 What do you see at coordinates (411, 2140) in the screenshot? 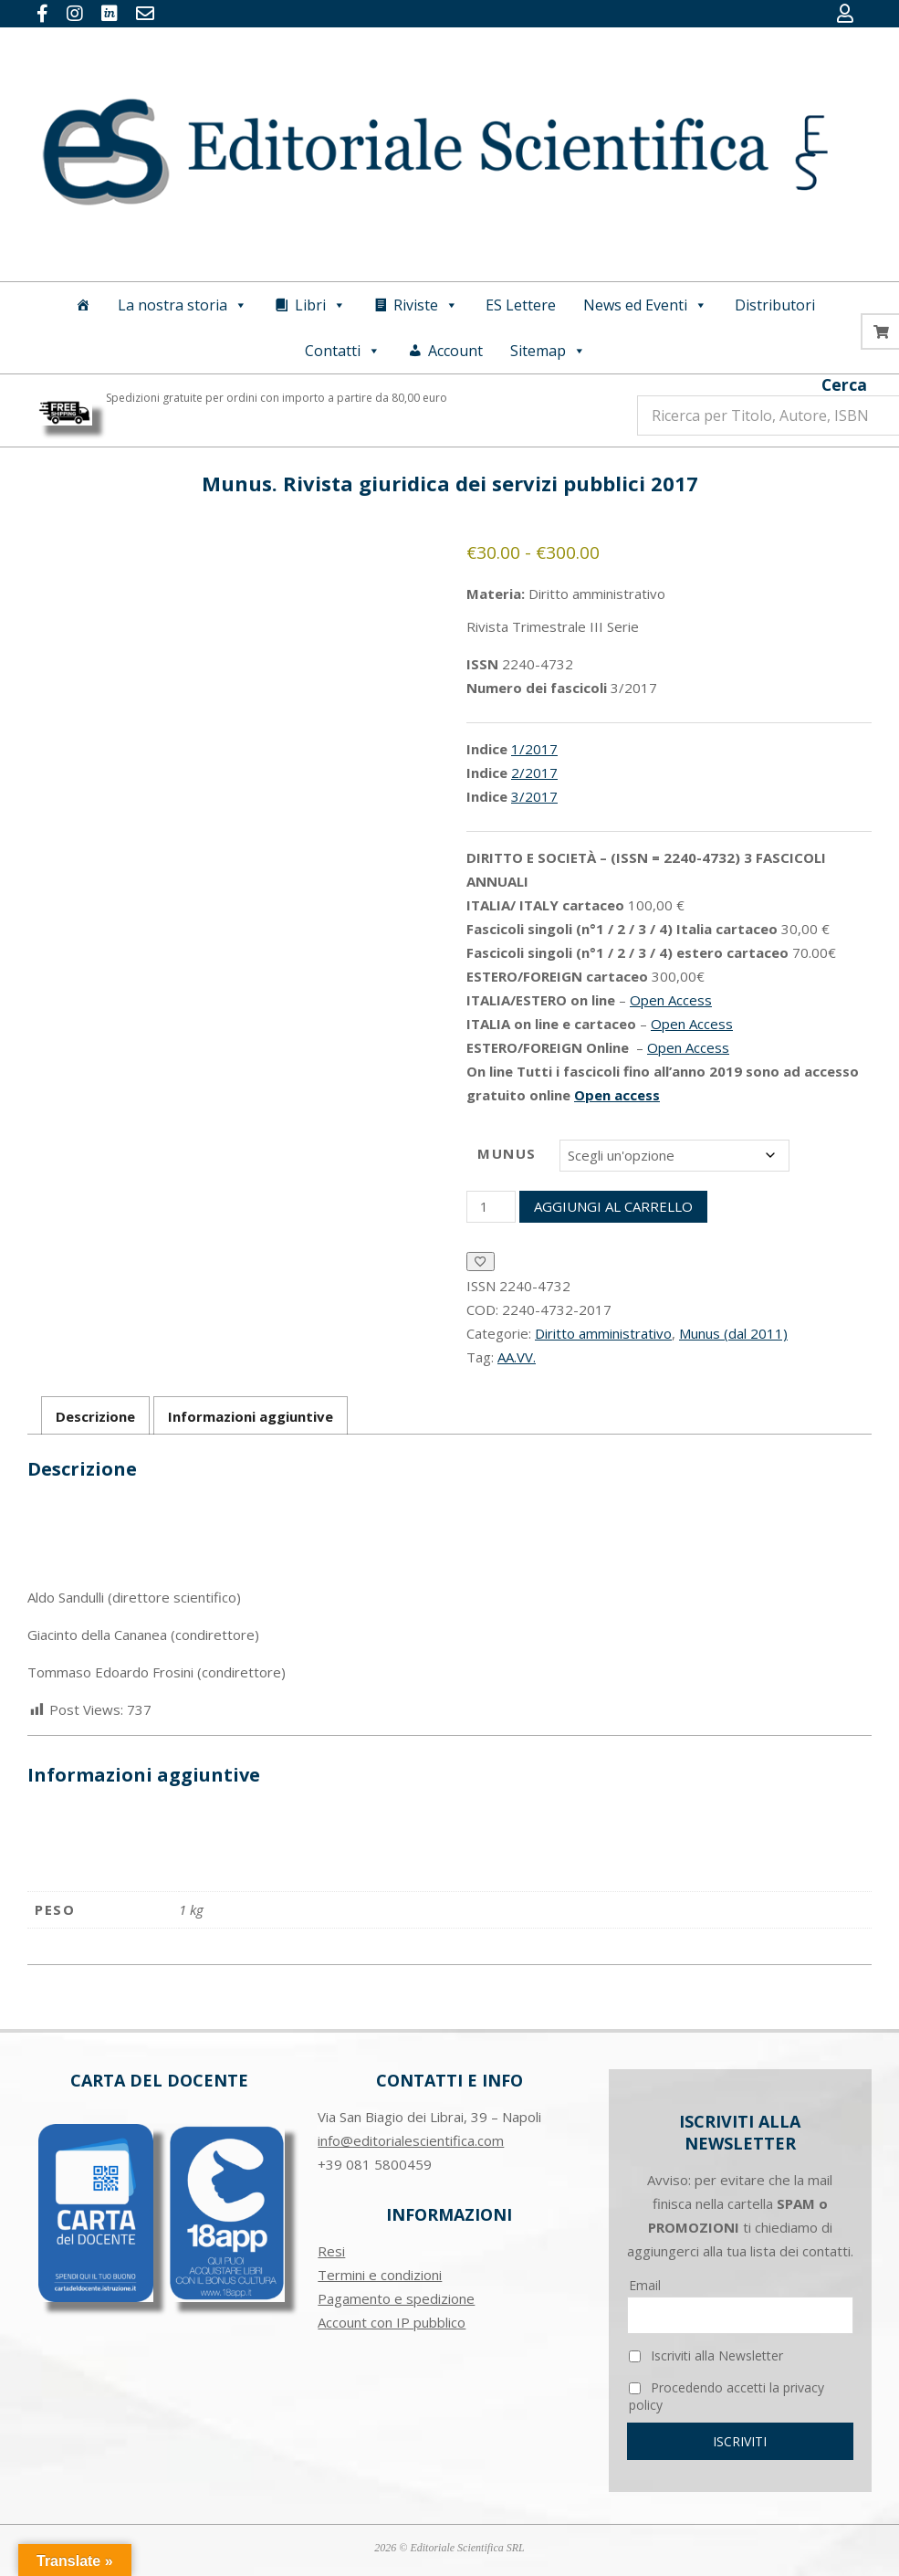
I see `info@editorialescientifica.com` at bounding box center [411, 2140].